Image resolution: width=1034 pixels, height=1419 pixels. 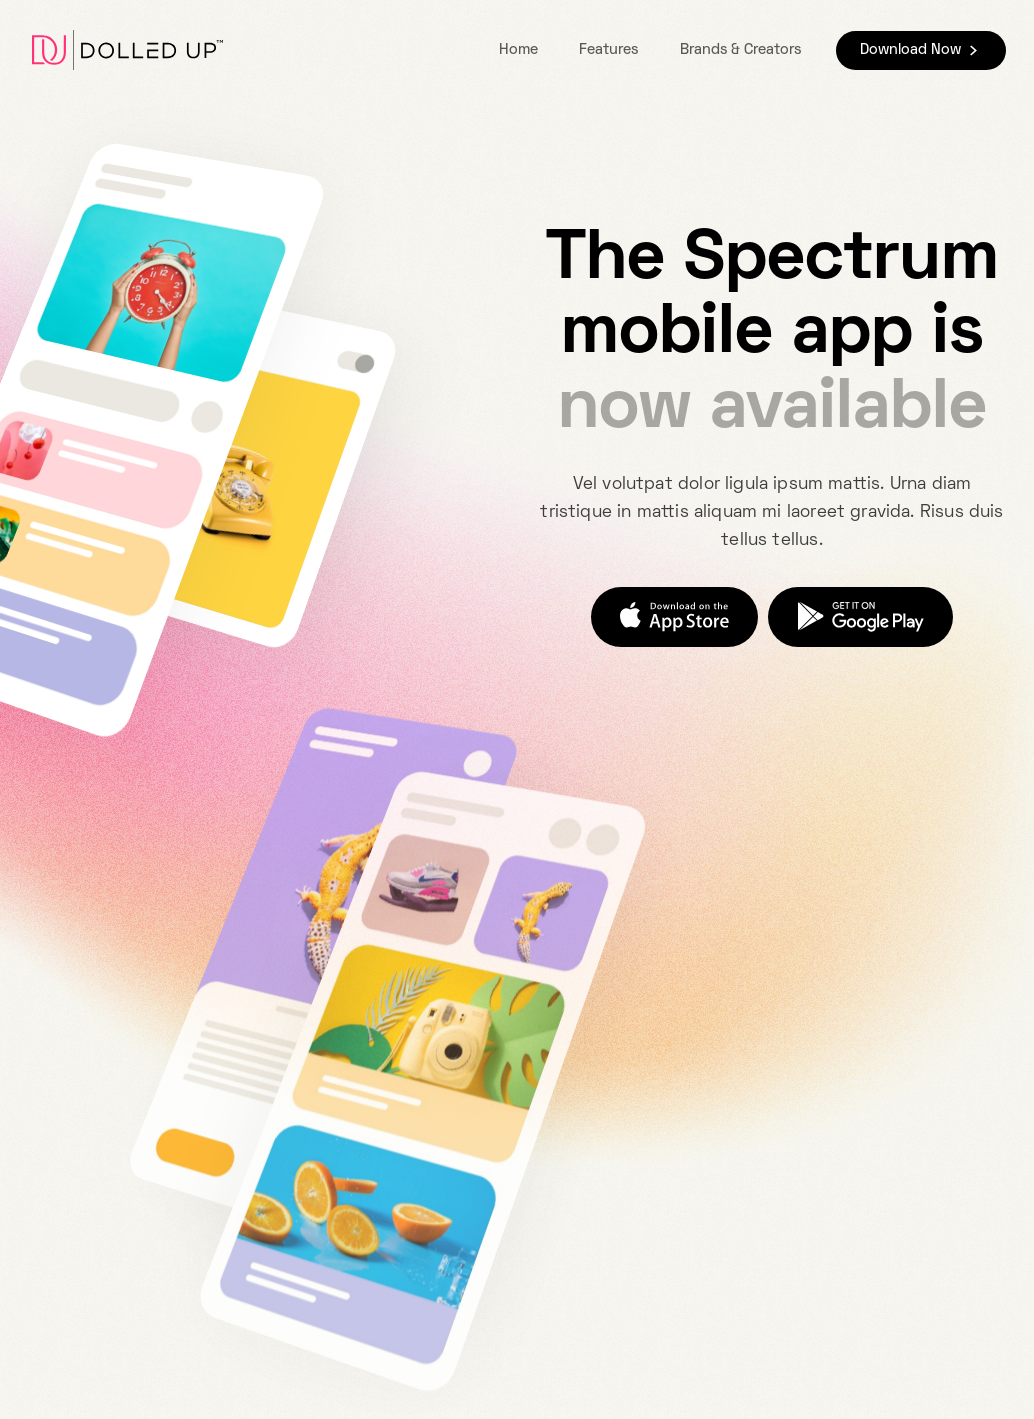 What do you see at coordinates (608, 50) in the screenshot?
I see `Features` at bounding box center [608, 50].